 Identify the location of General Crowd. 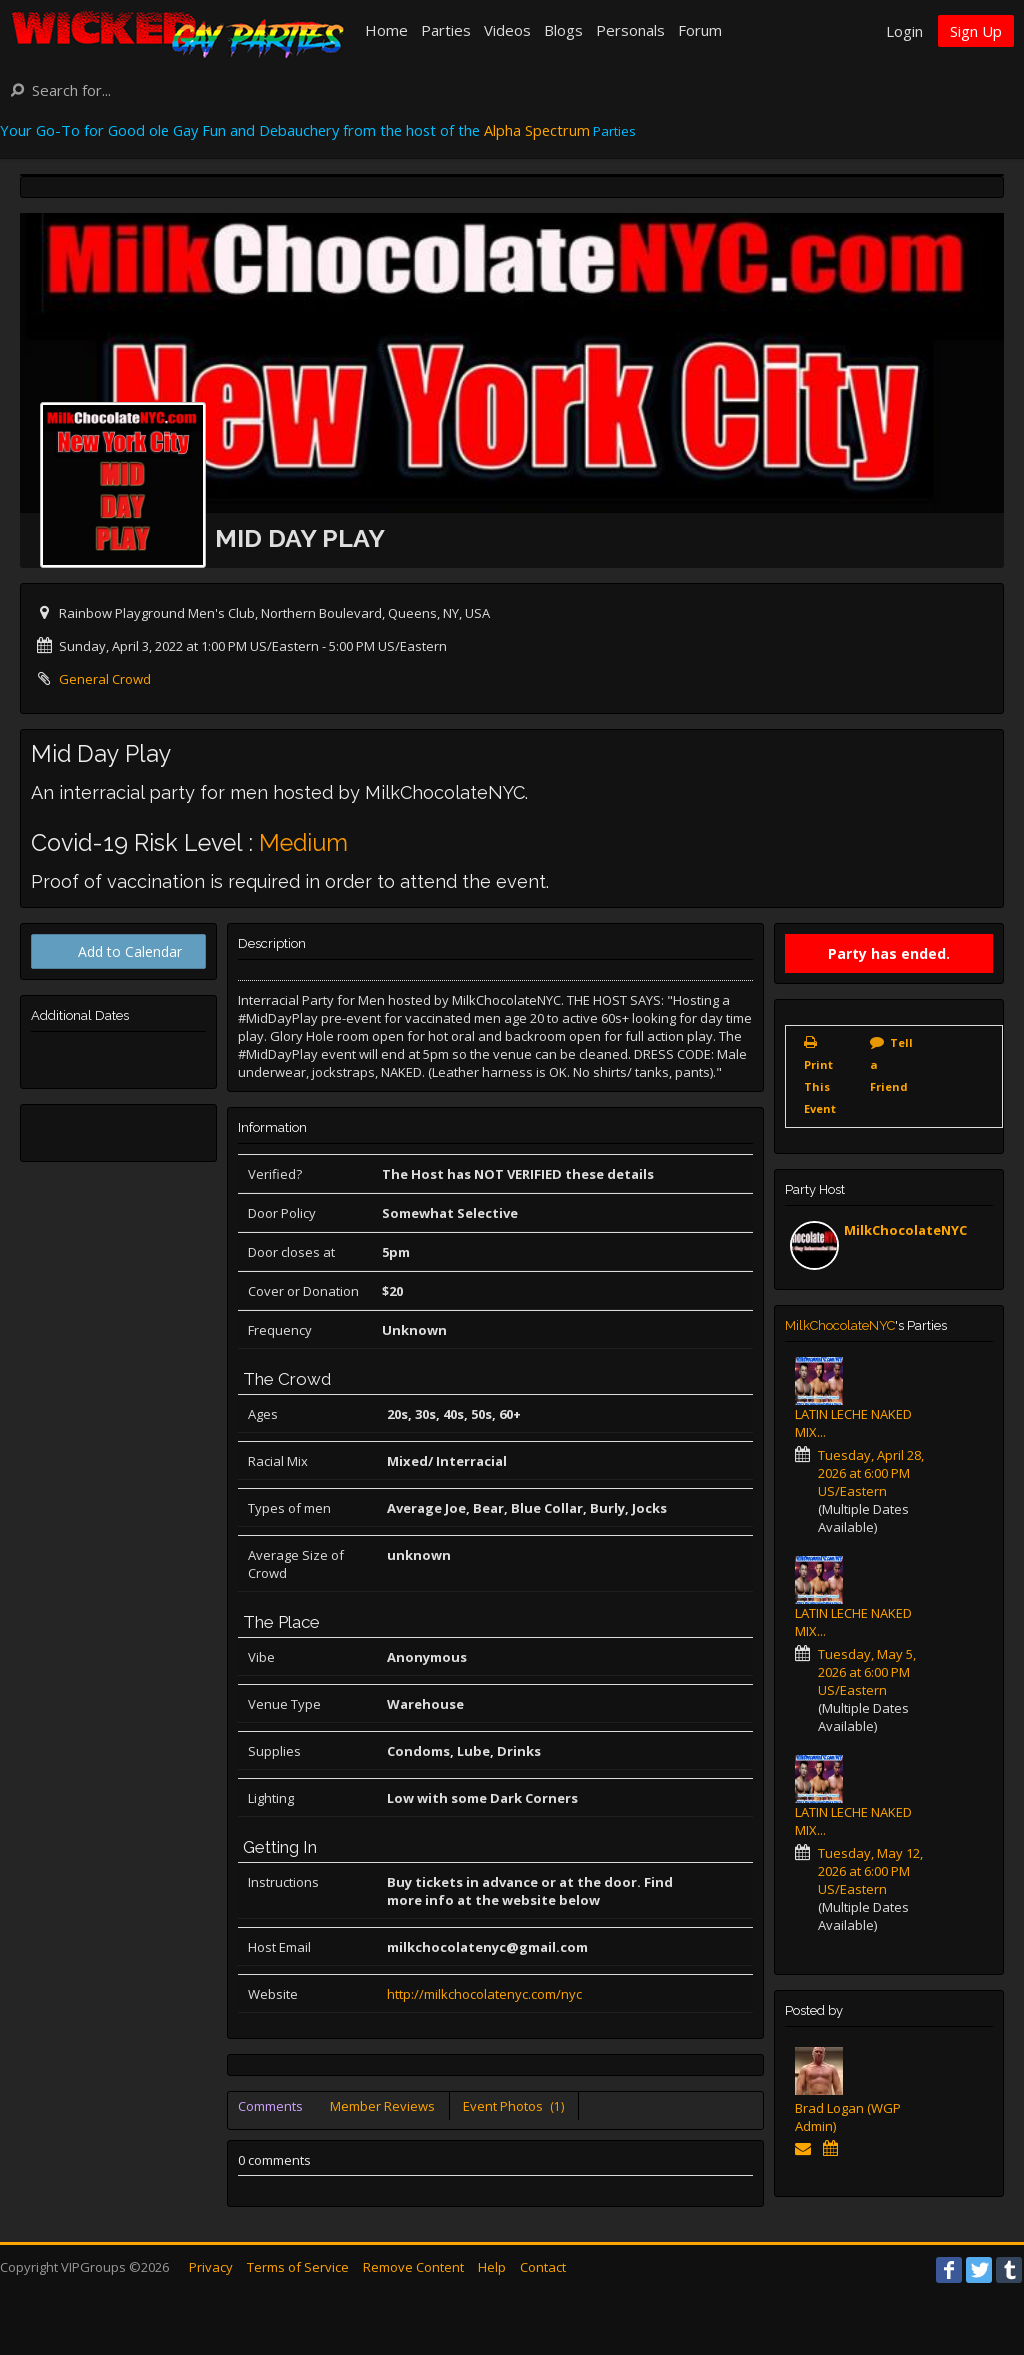
(105, 679).